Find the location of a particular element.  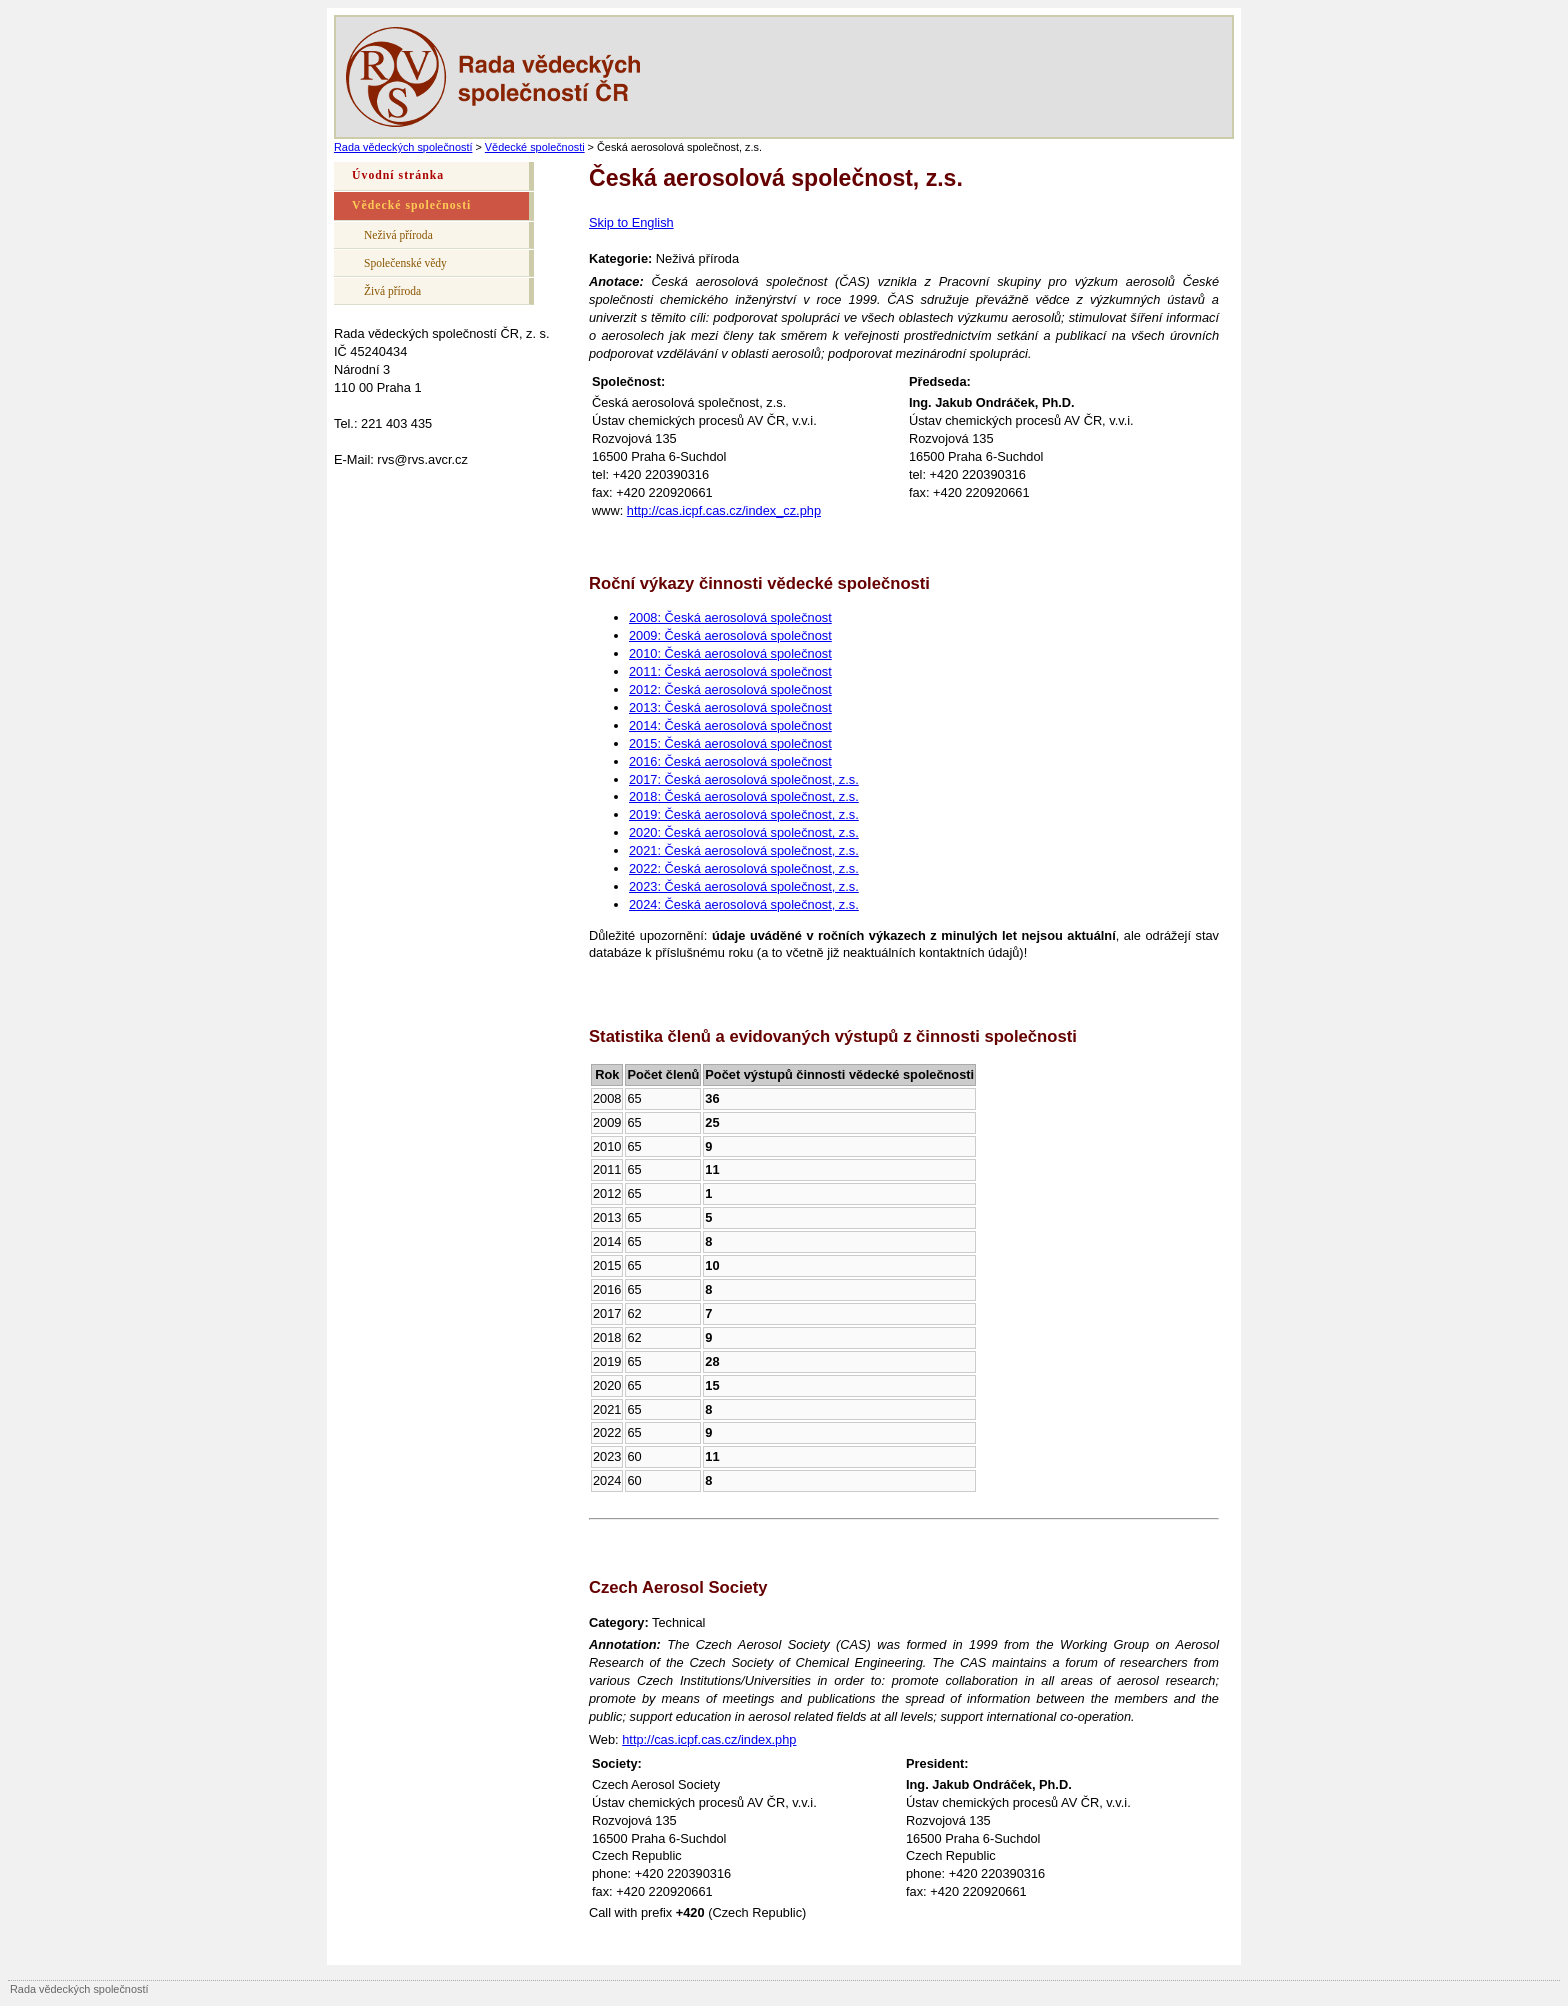

Živá příroda is located at coordinates (392, 291).